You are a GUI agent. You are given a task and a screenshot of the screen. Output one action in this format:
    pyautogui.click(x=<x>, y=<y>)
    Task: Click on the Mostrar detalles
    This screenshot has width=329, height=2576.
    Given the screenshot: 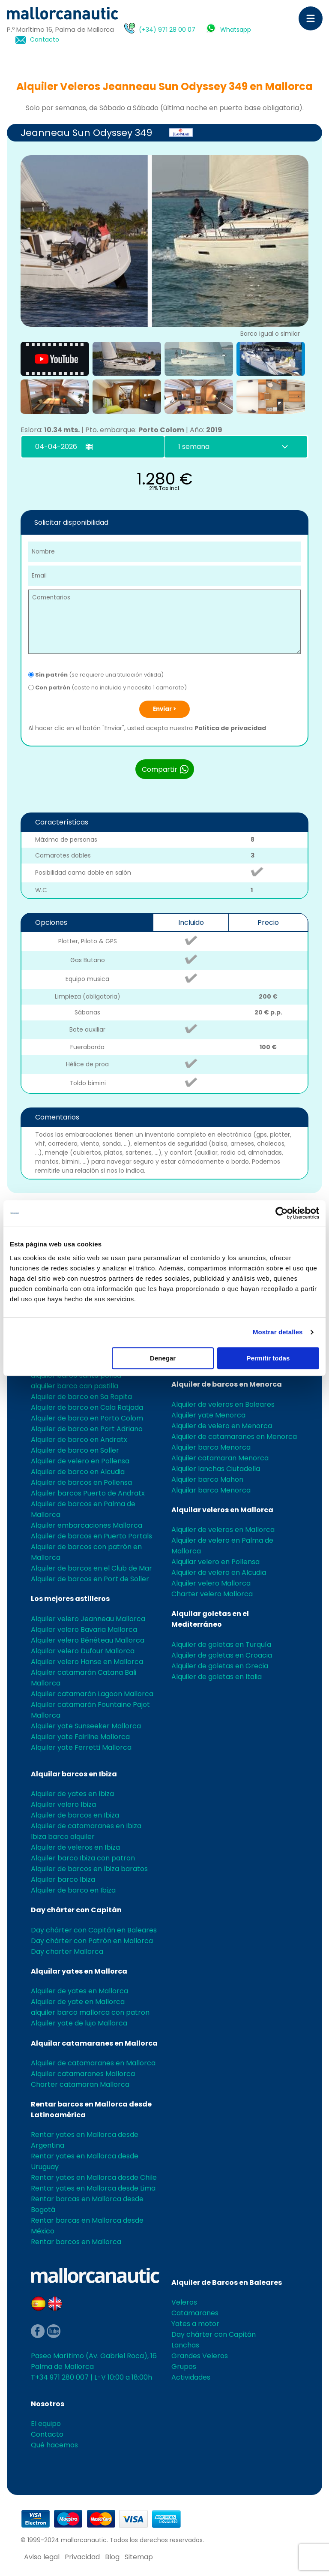 What is the action you would take?
    pyautogui.click(x=278, y=1332)
    